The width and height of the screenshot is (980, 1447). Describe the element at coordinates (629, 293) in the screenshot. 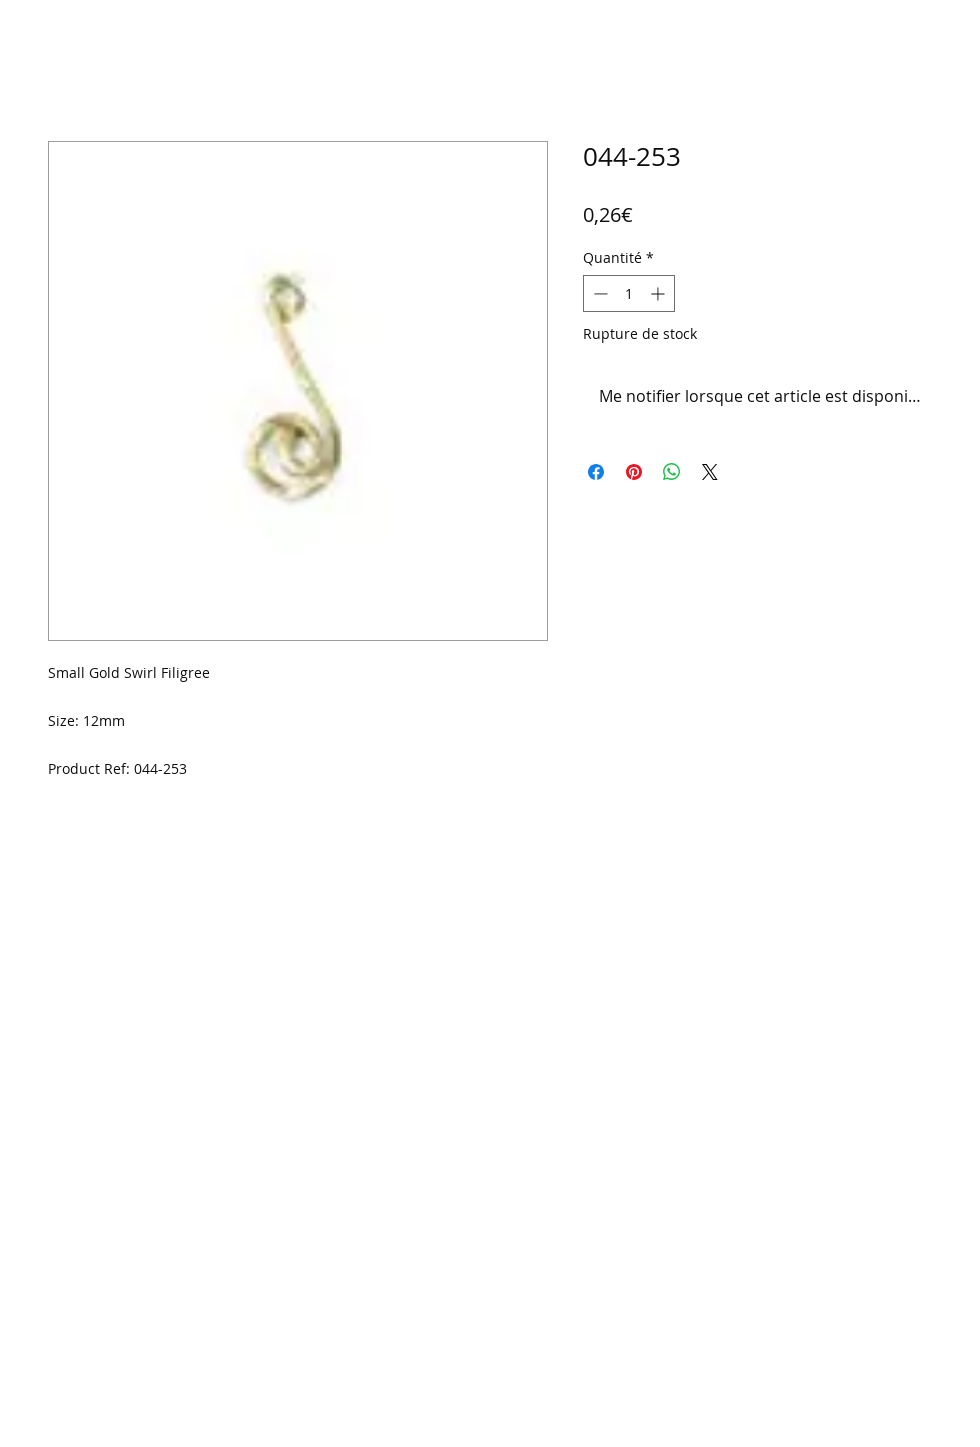

I see `[spinbutton]` at that location.